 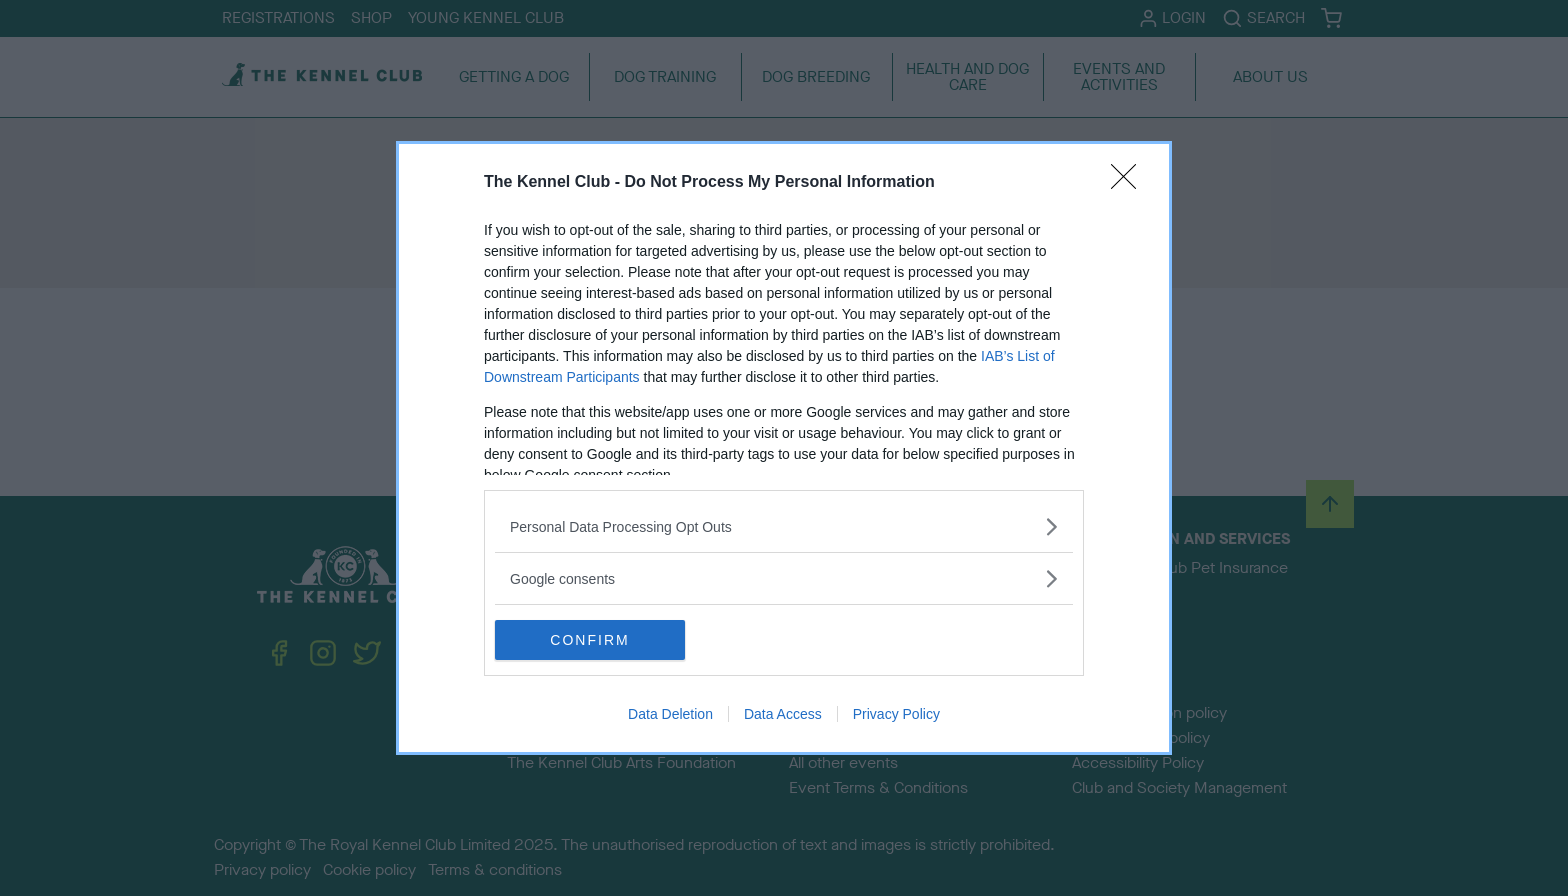 I want to click on [listitem], so click(x=784, y=526).